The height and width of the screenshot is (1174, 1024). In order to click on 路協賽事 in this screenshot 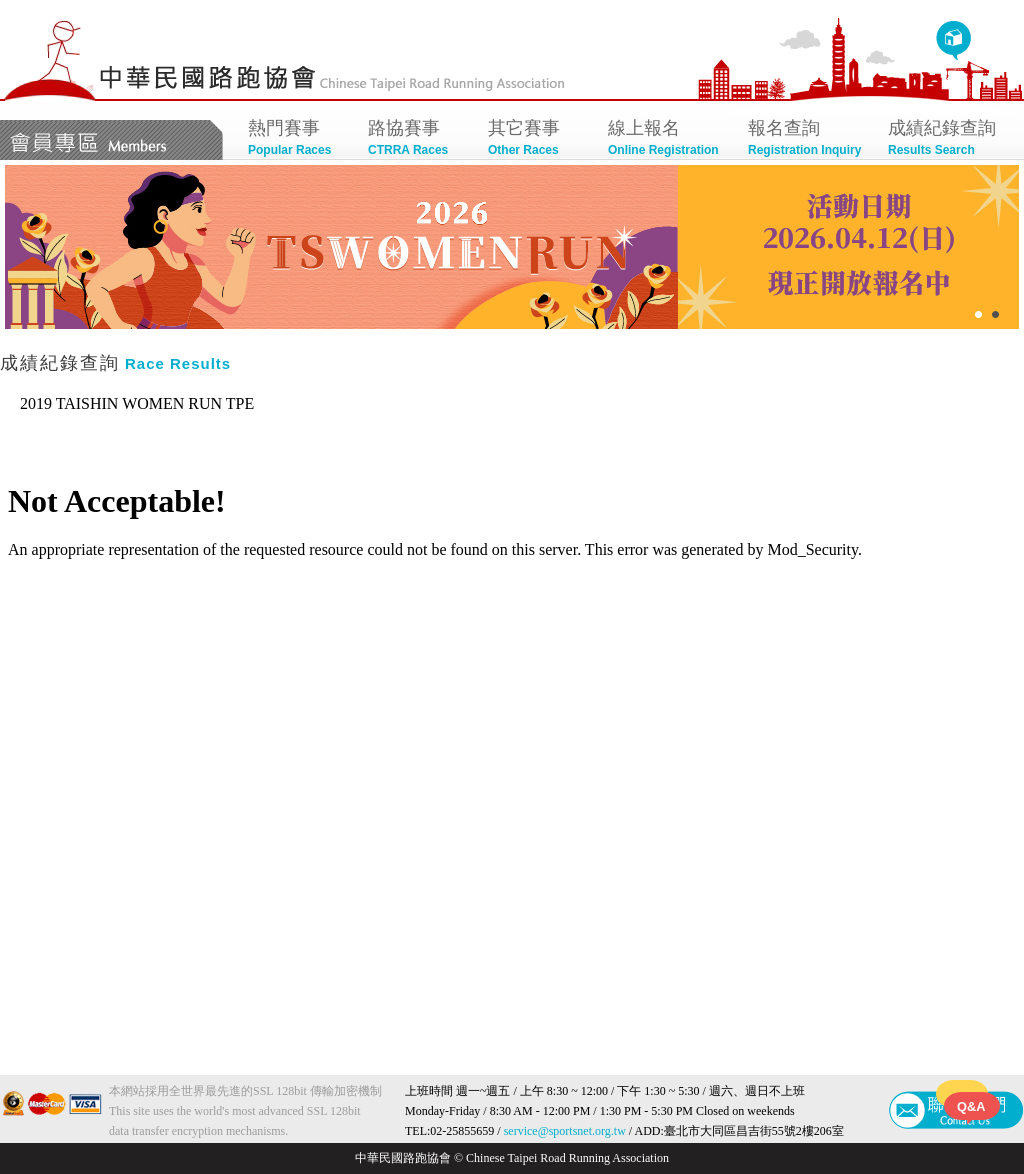, I will do `click(418, 139)`.